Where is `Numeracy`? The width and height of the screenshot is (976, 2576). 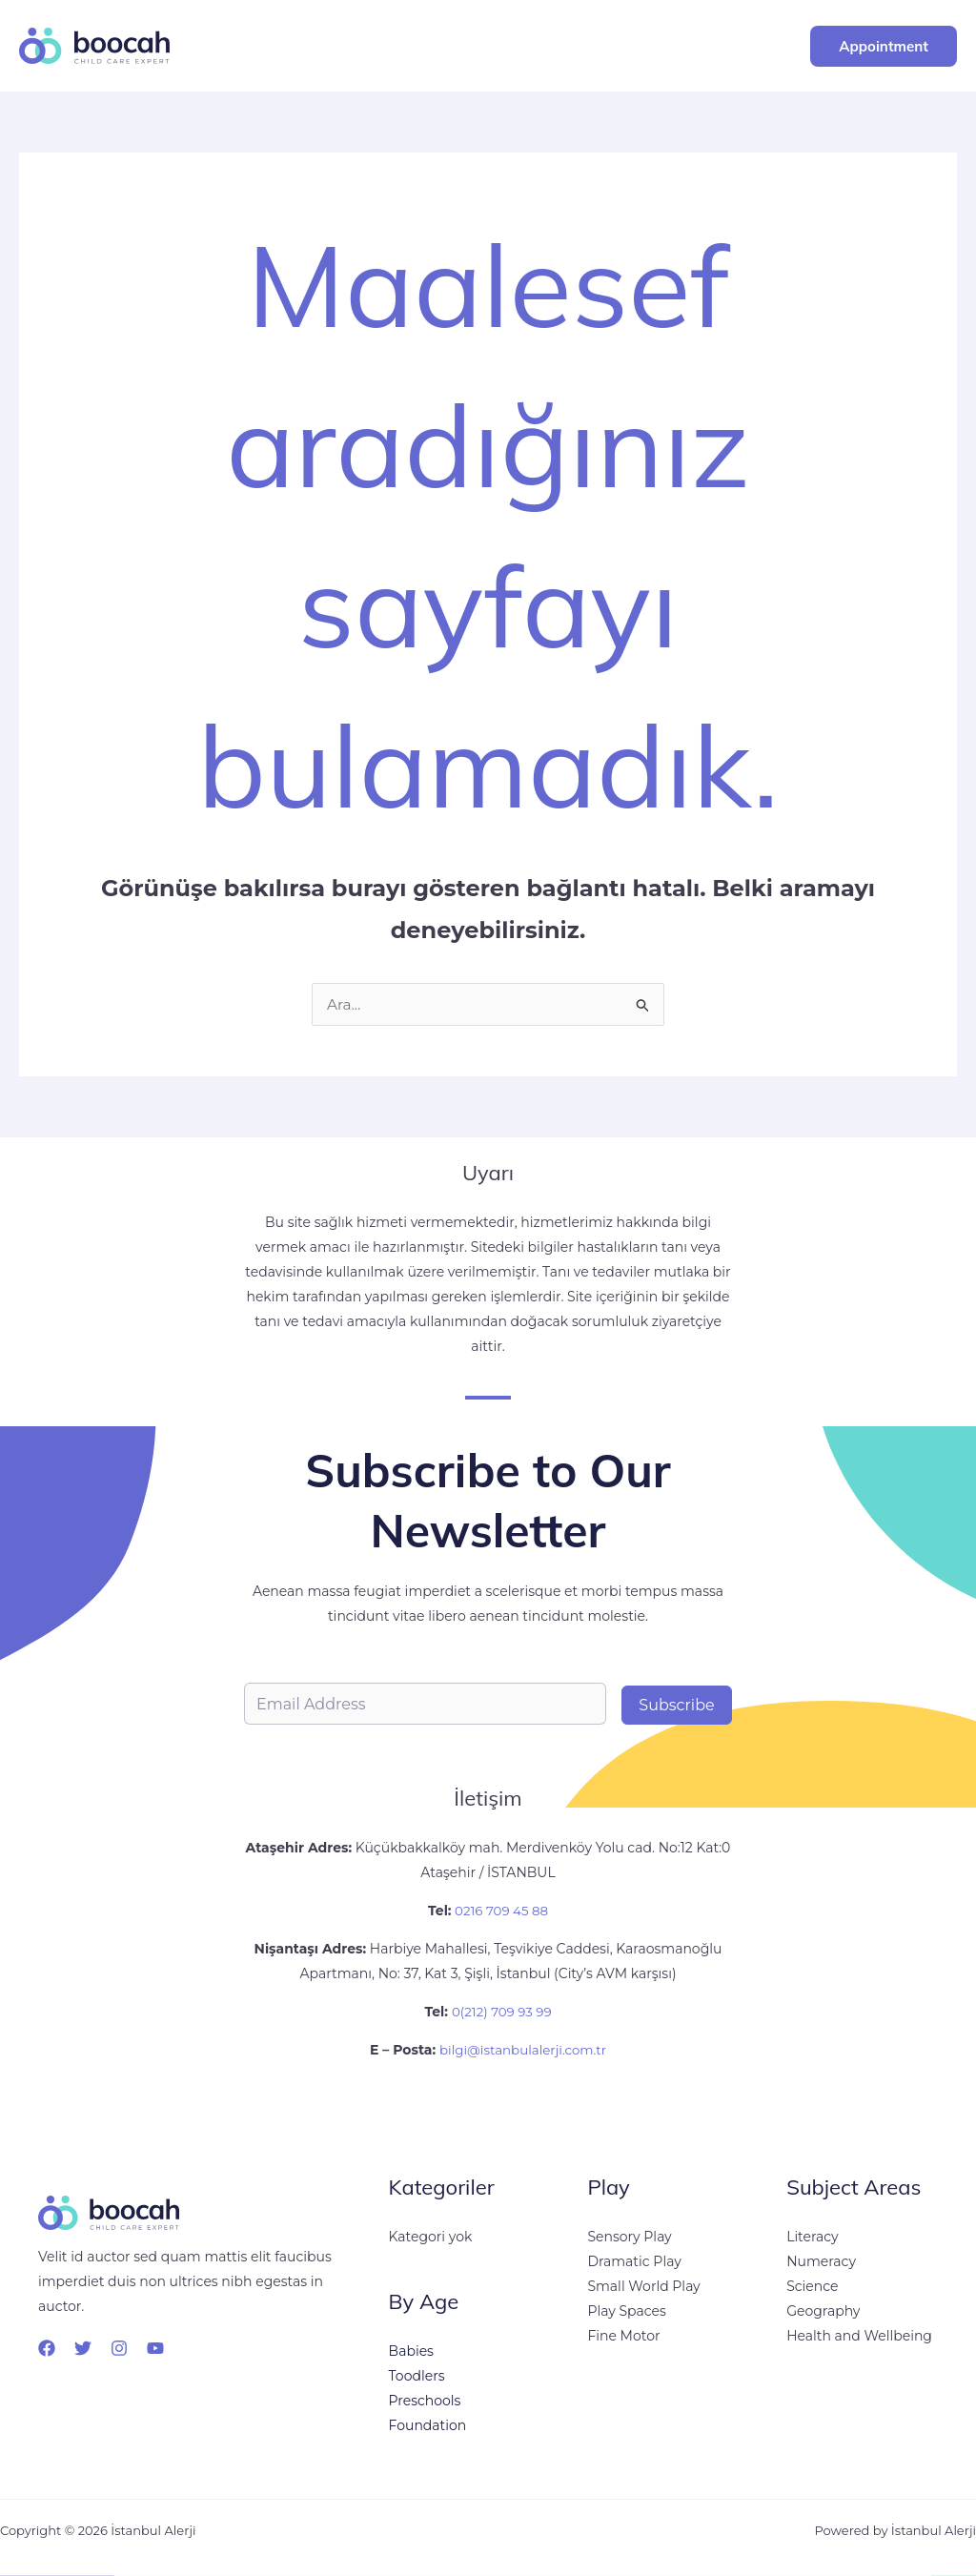
Numeracy is located at coordinates (821, 2261).